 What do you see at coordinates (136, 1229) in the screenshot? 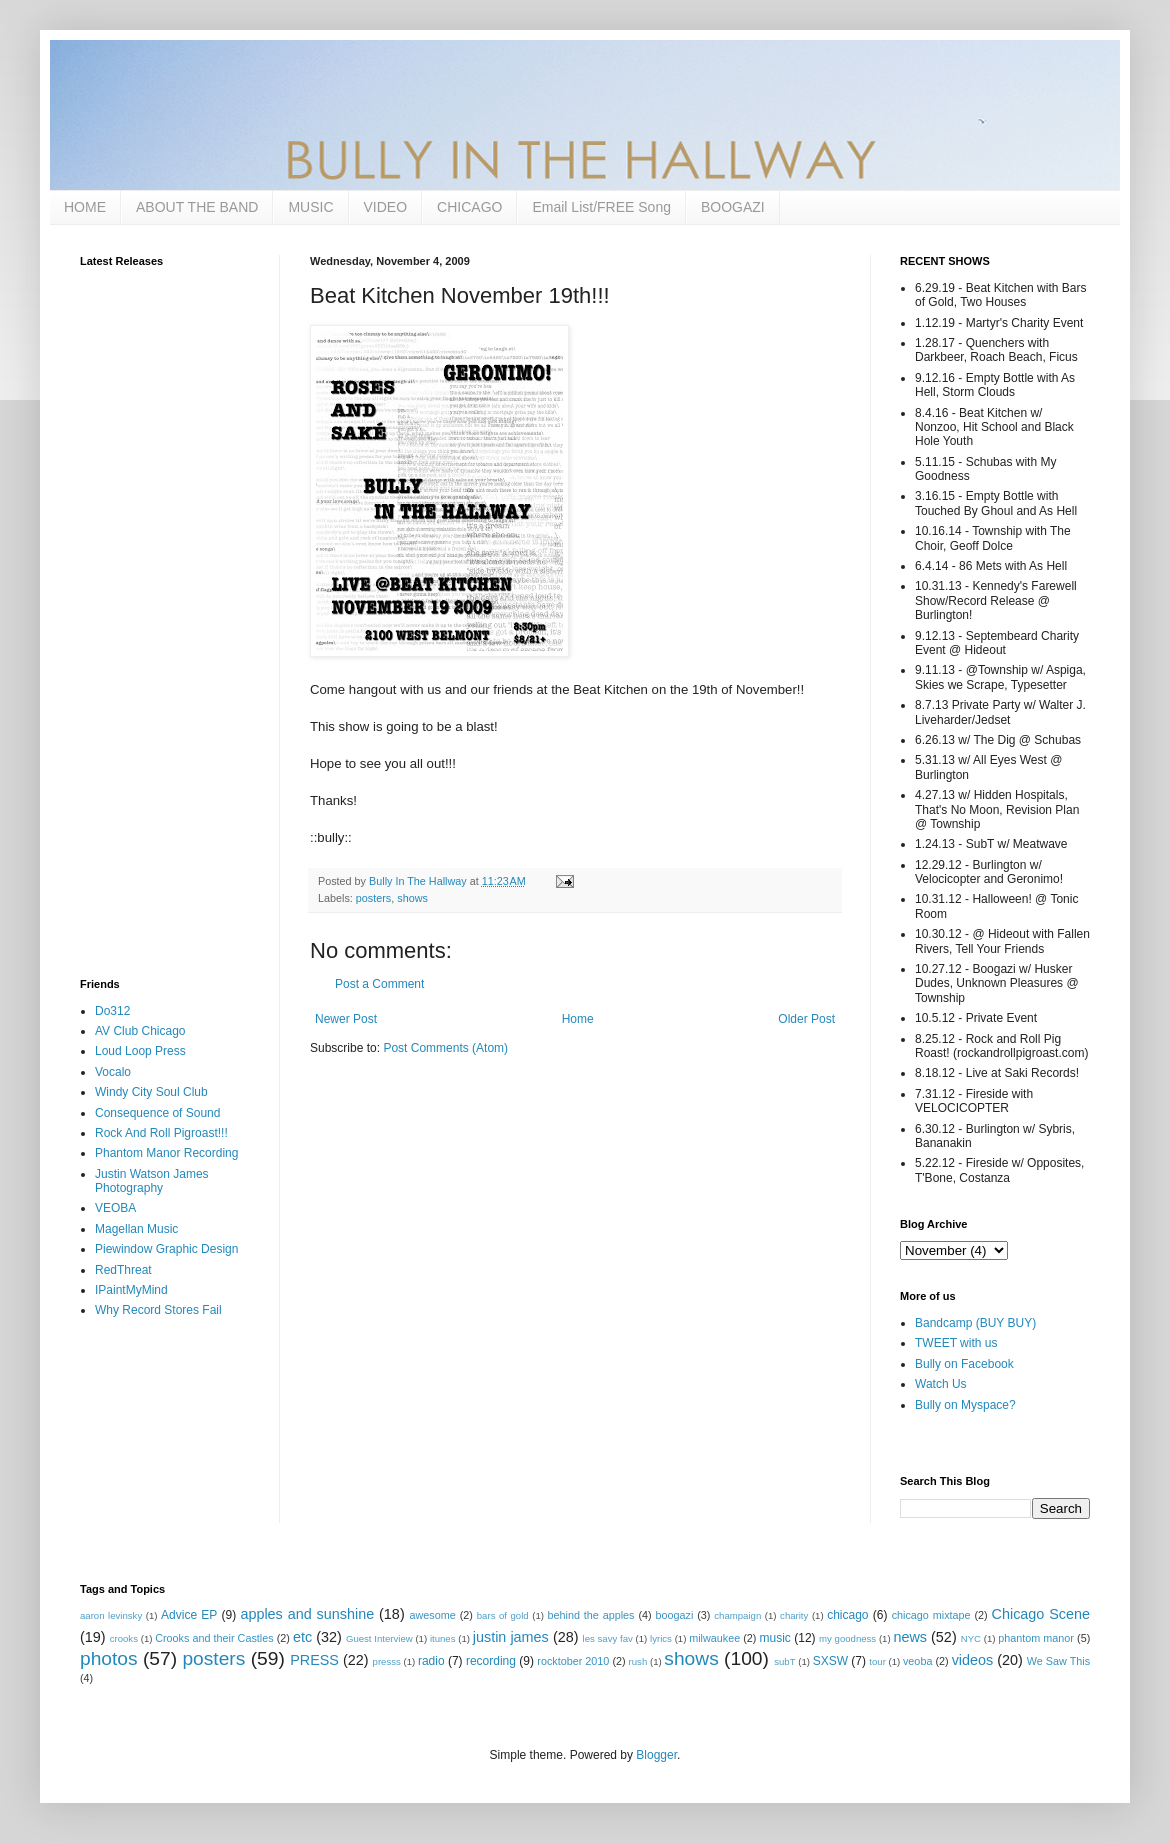
I see `Magellan Music` at bounding box center [136, 1229].